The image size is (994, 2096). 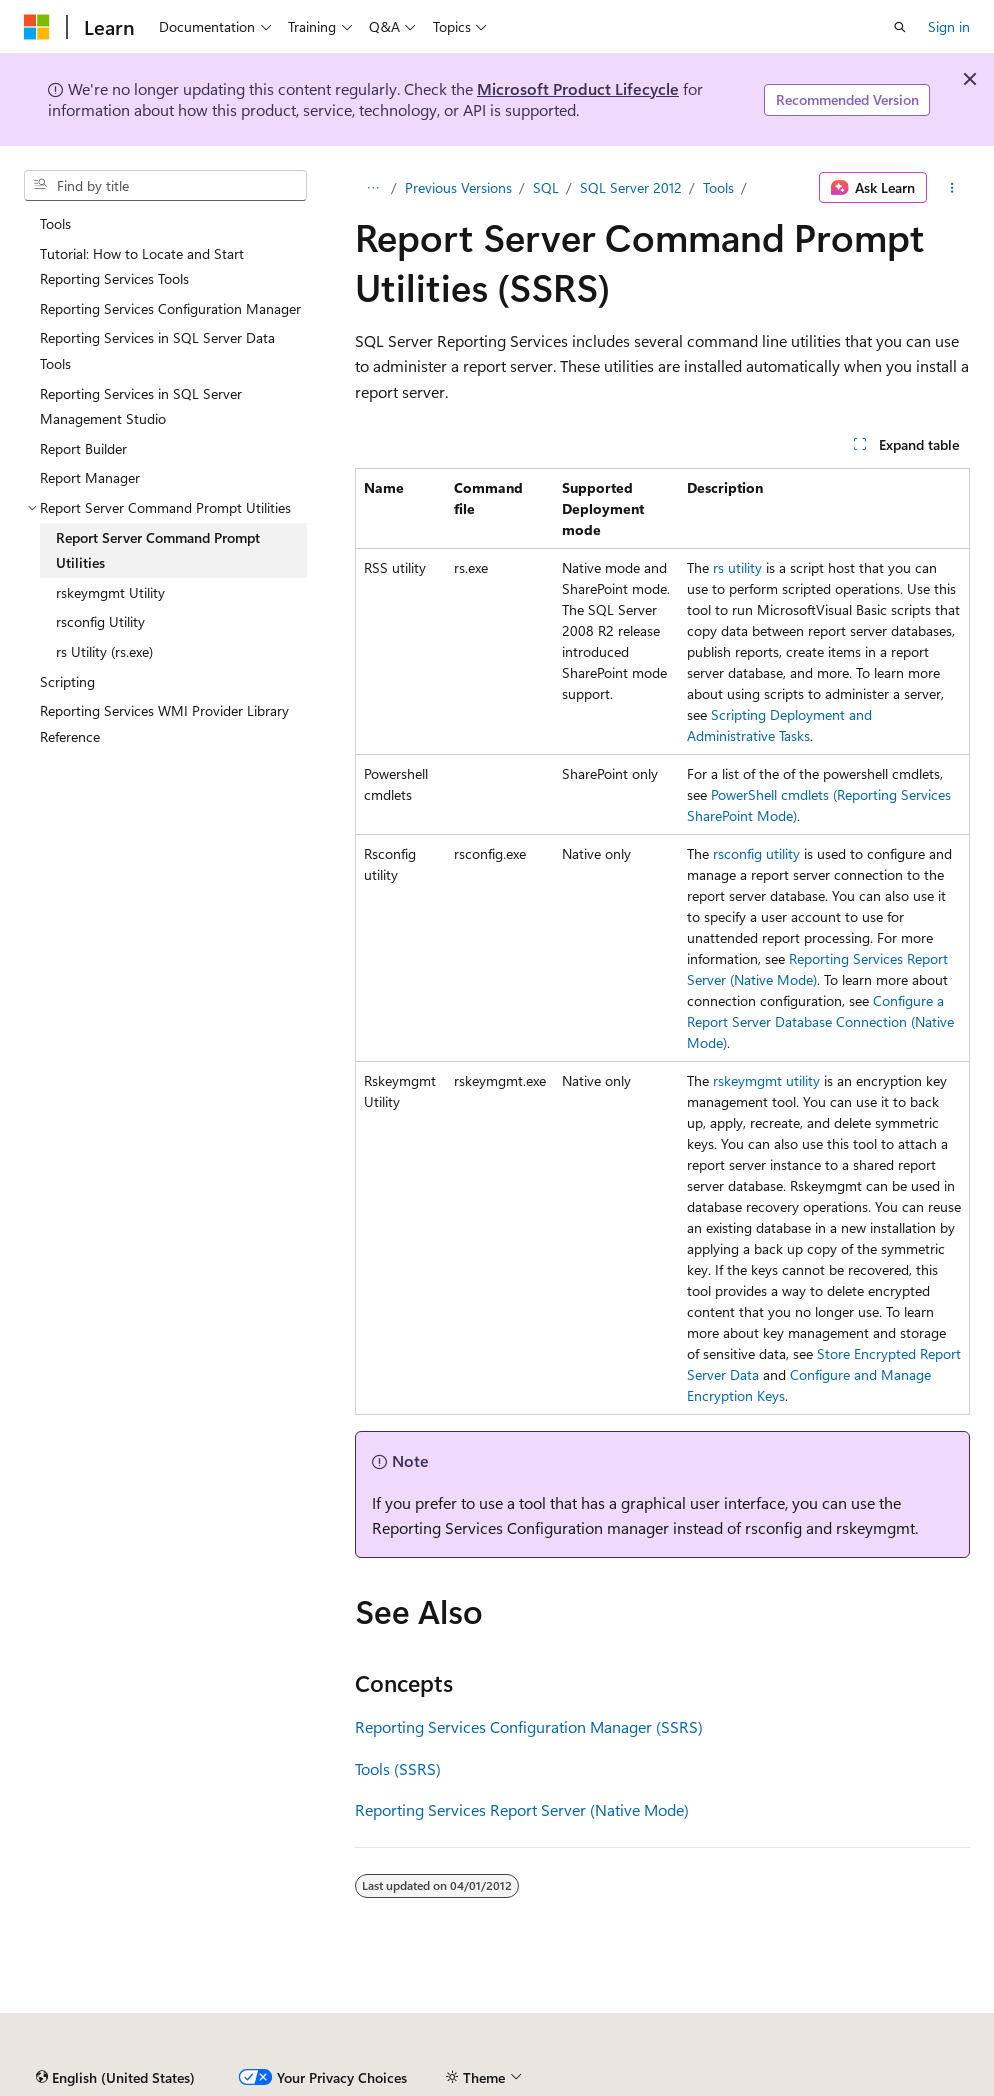 I want to click on rsconfig Utility [treeitem], so click(x=100, y=621).